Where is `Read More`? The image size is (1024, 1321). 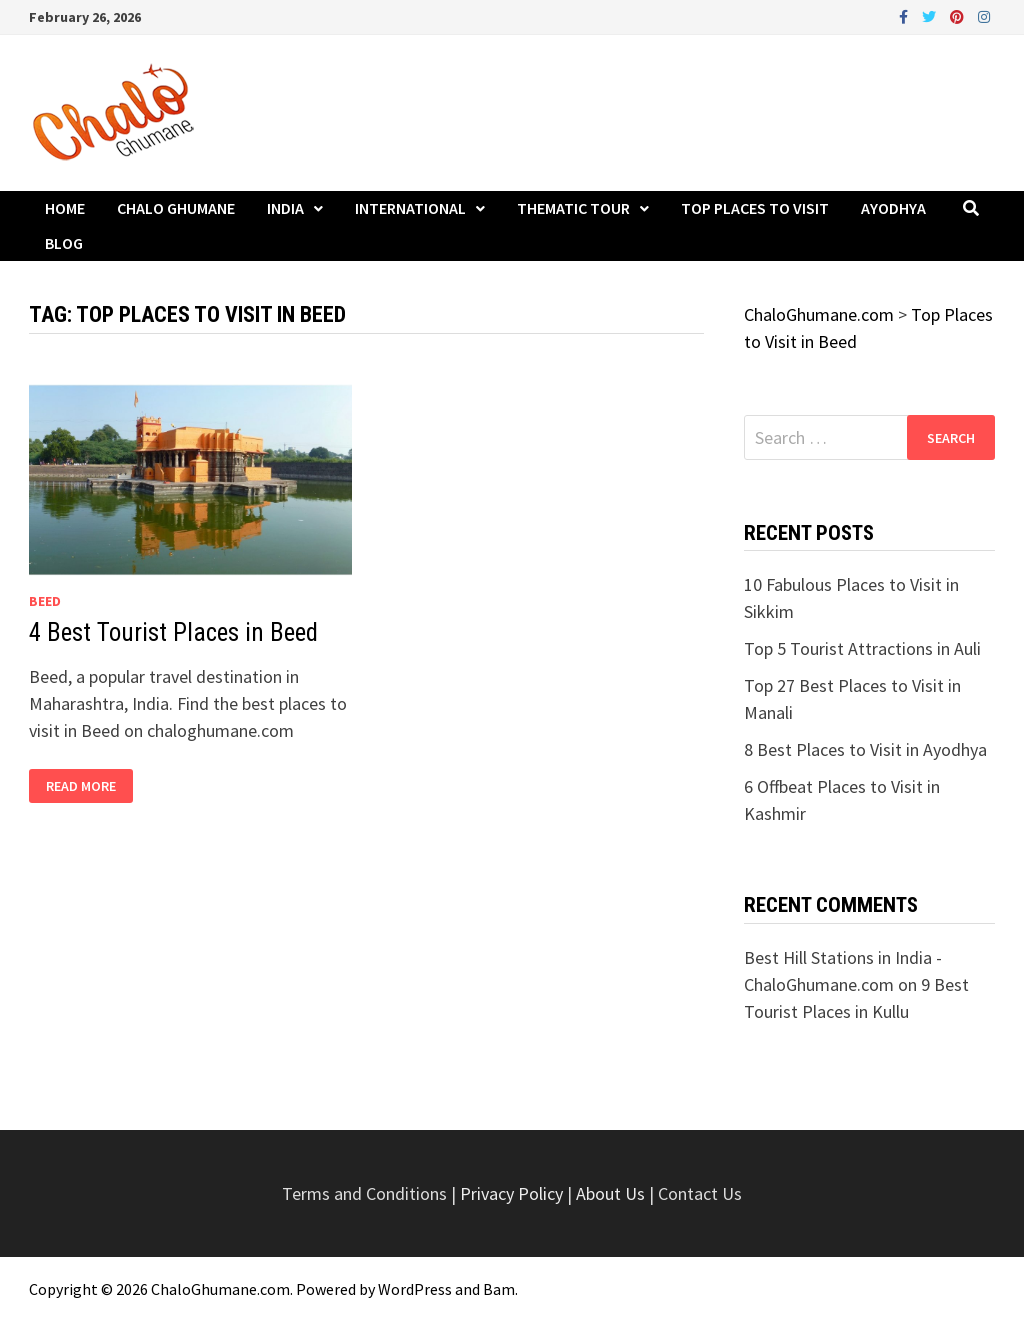
Read More is located at coordinates (80, 786).